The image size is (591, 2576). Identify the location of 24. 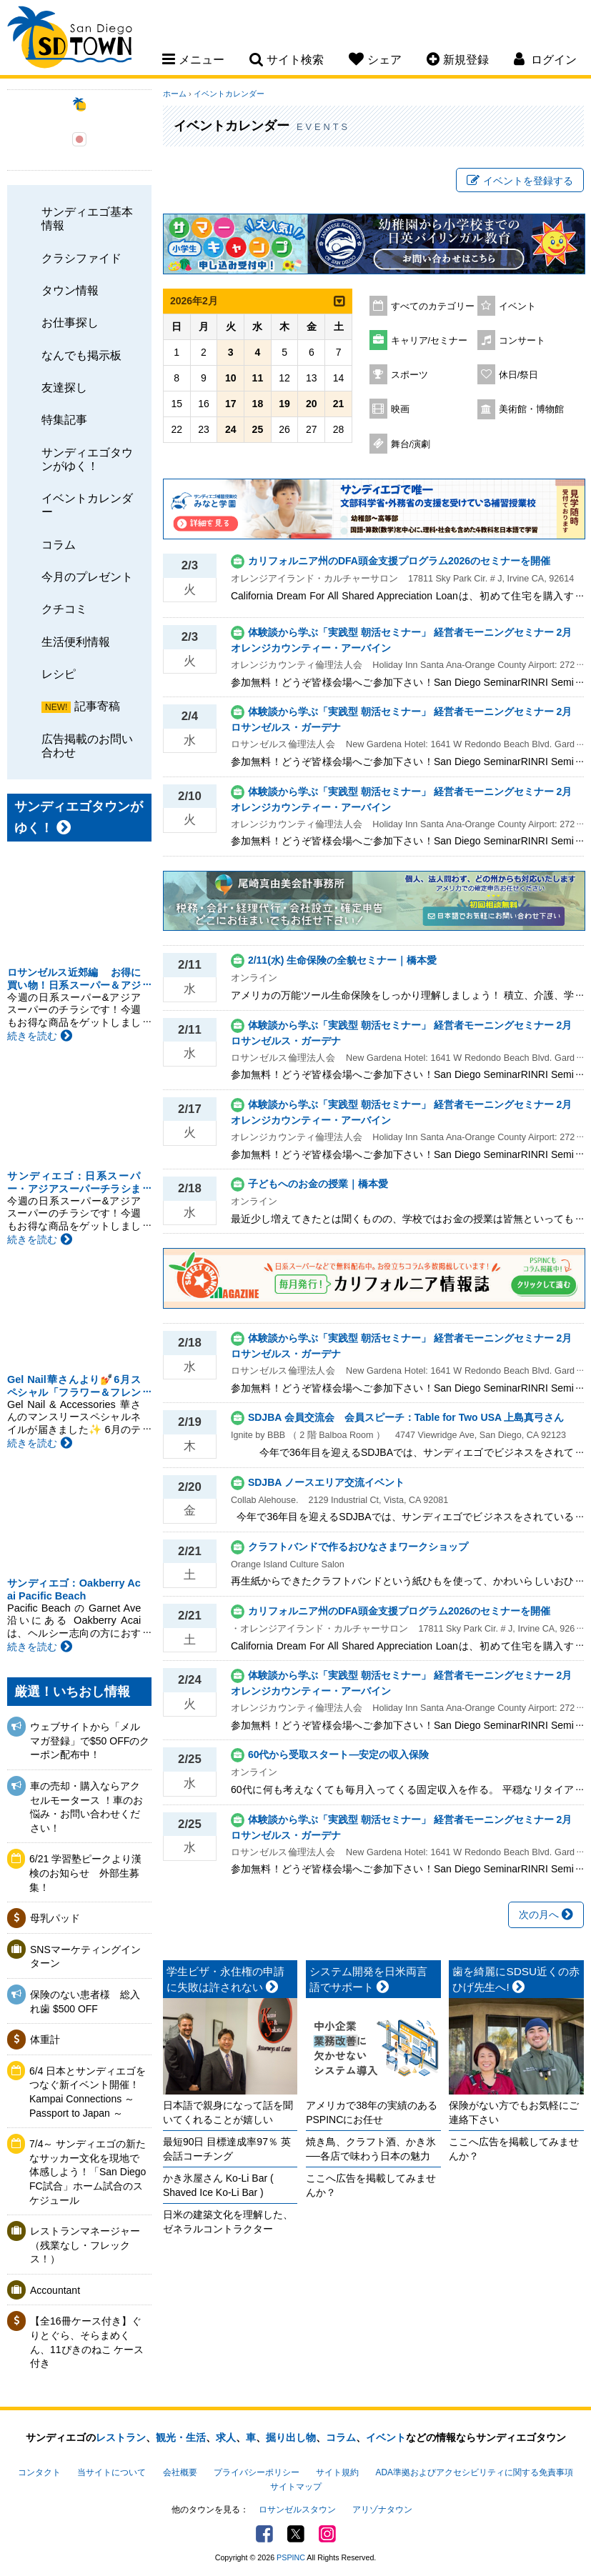
(231, 429).